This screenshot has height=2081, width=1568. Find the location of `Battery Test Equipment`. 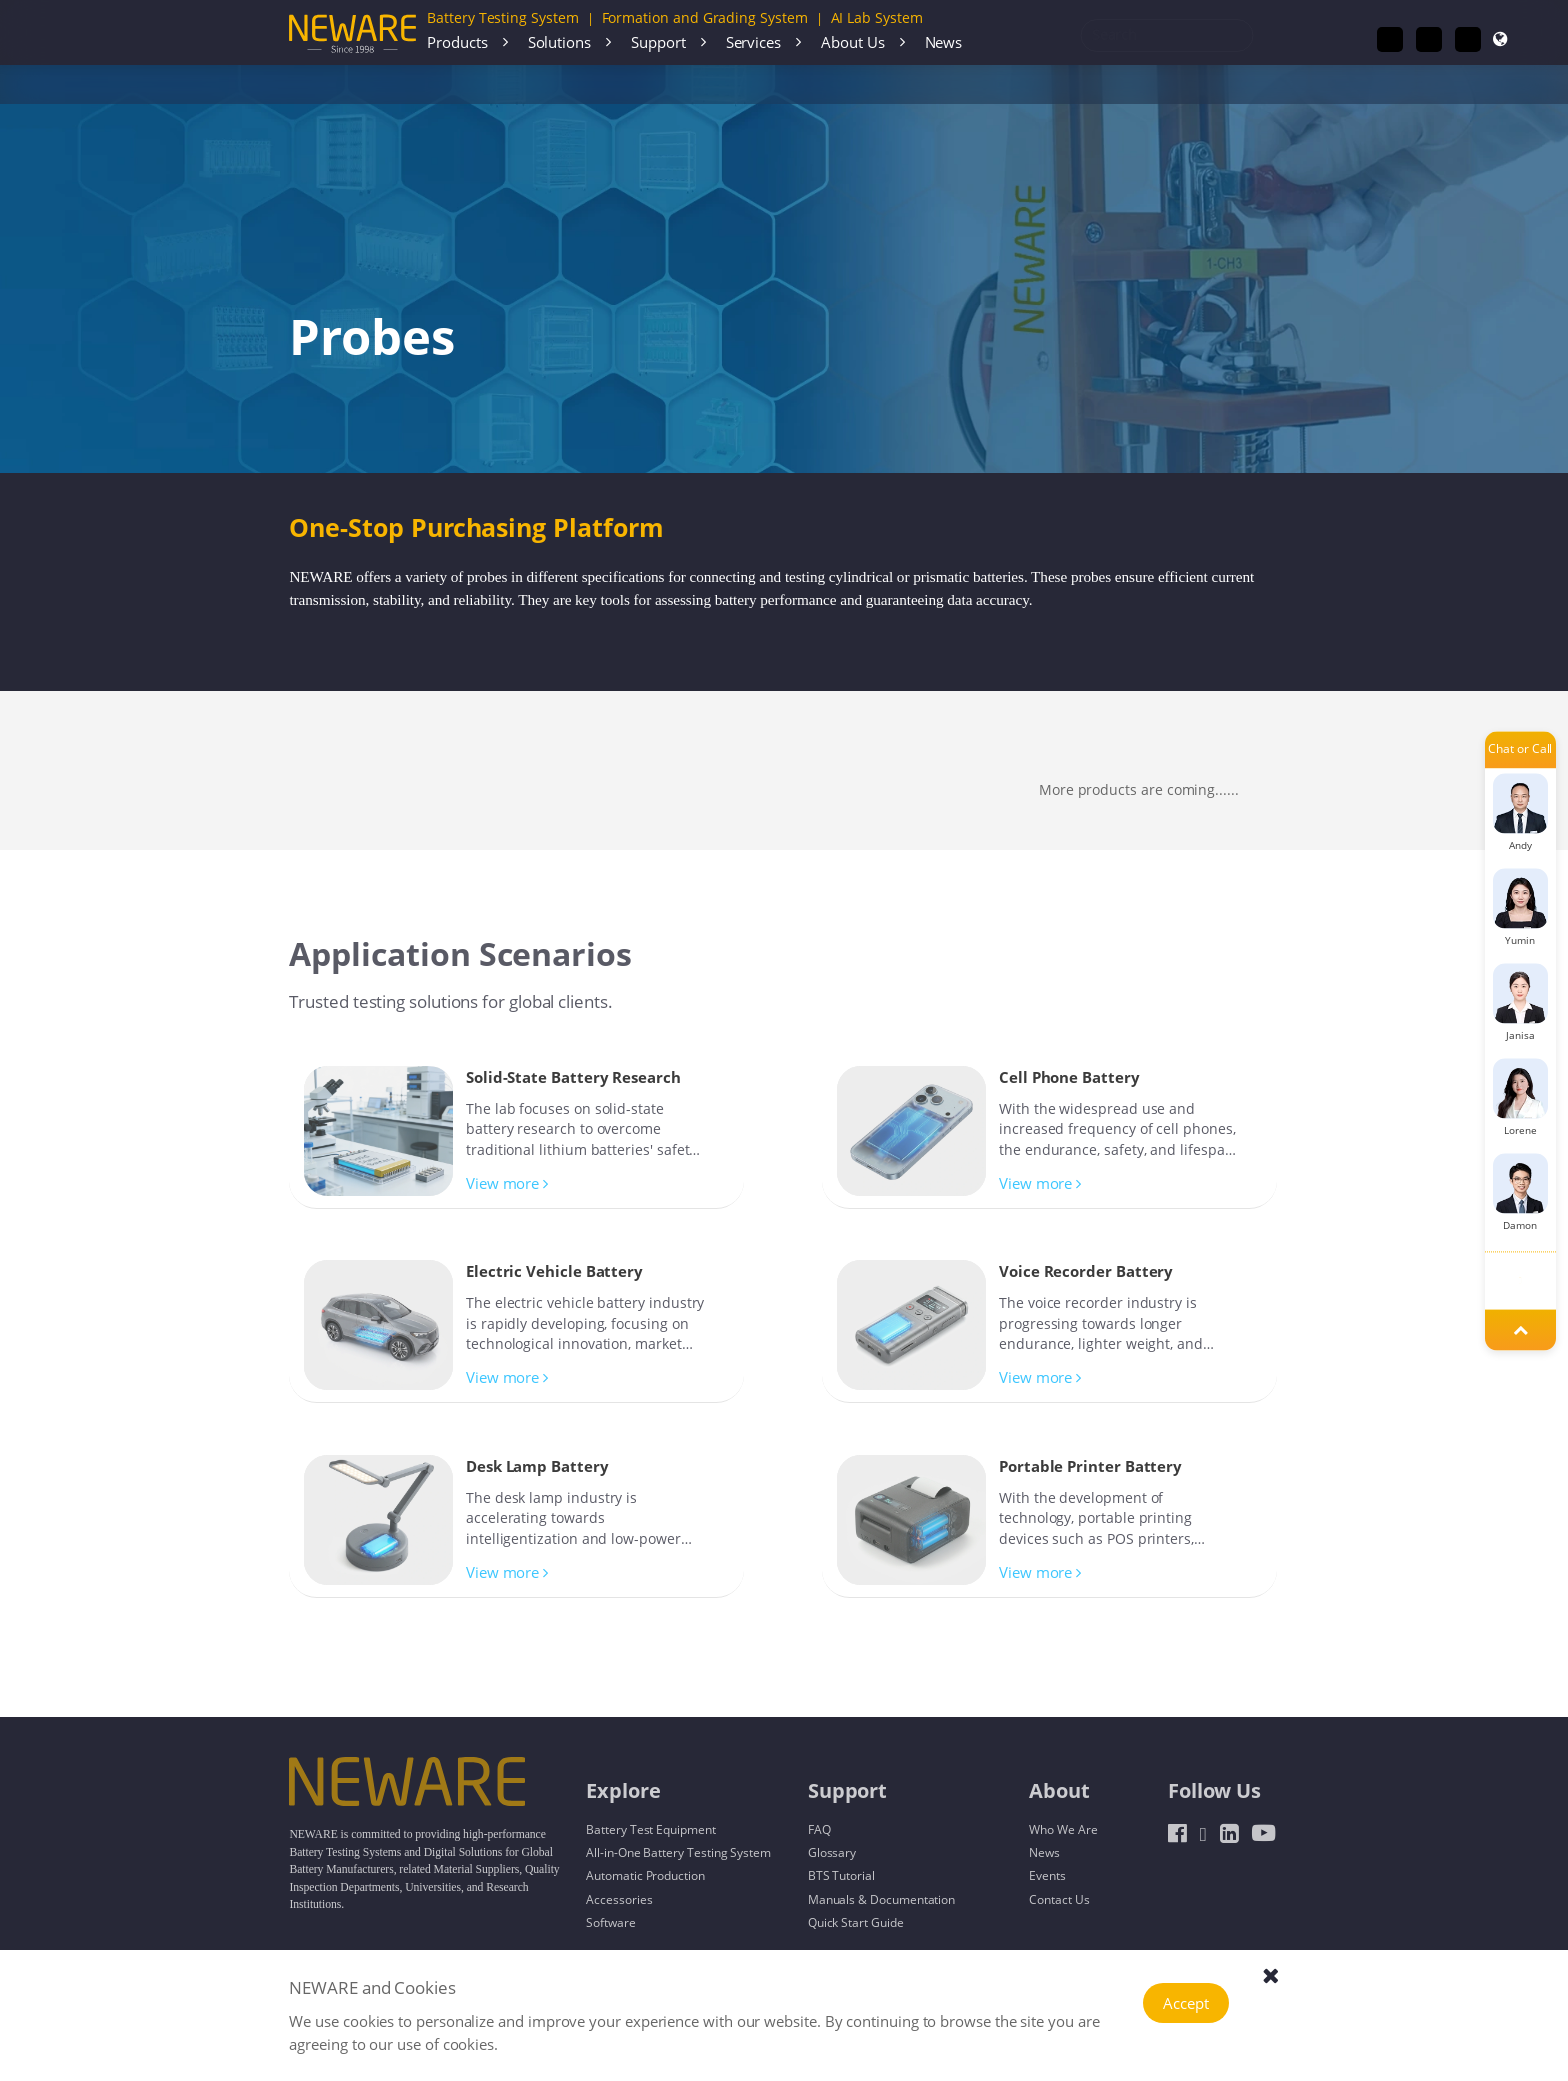

Battery Test Equipment is located at coordinates (651, 1829).